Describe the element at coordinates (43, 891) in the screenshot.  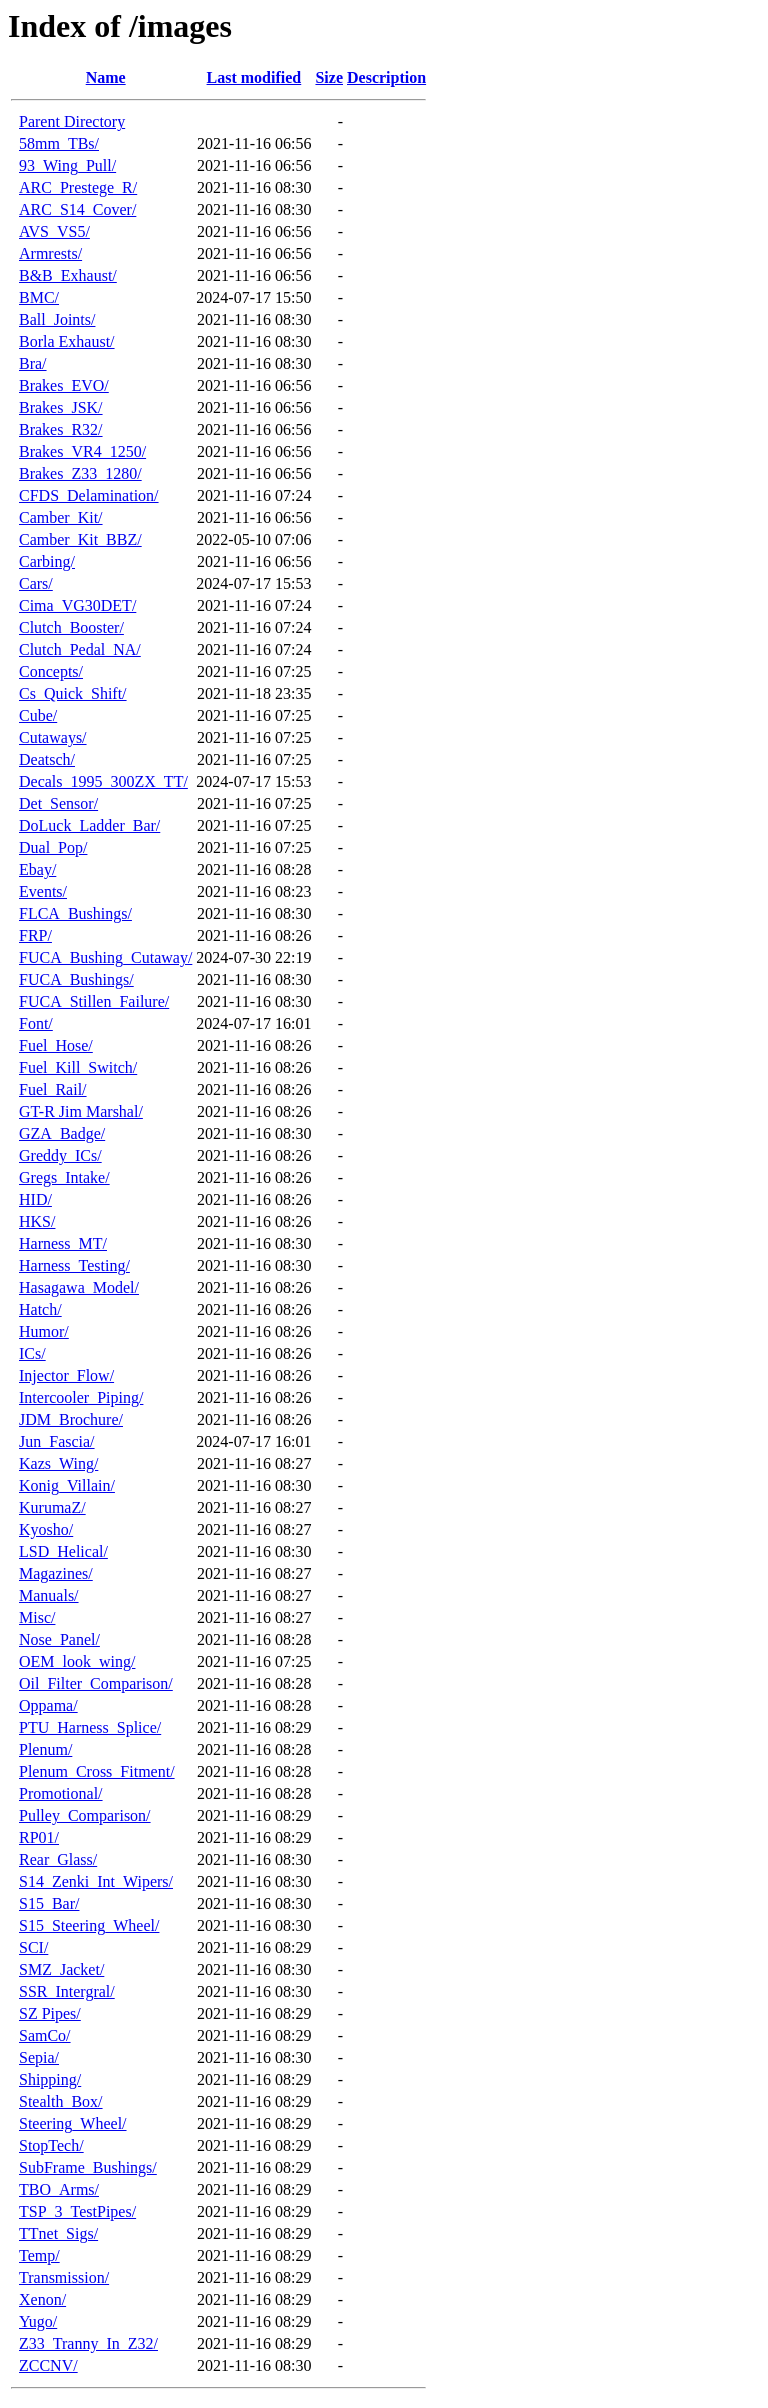
I see `Events/` at that location.